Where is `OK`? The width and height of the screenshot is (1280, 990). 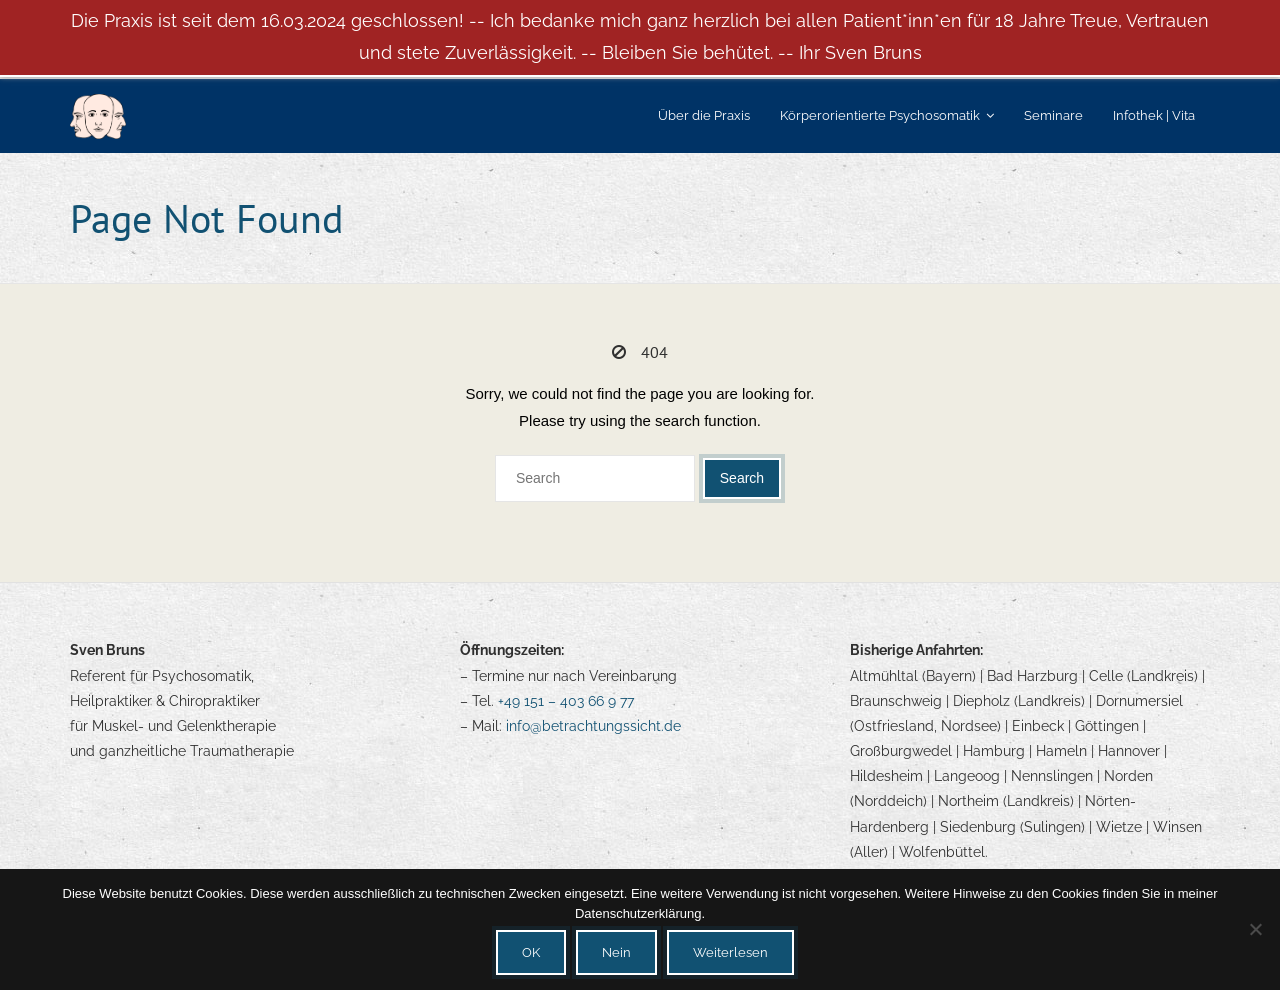
OK is located at coordinates (531, 952).